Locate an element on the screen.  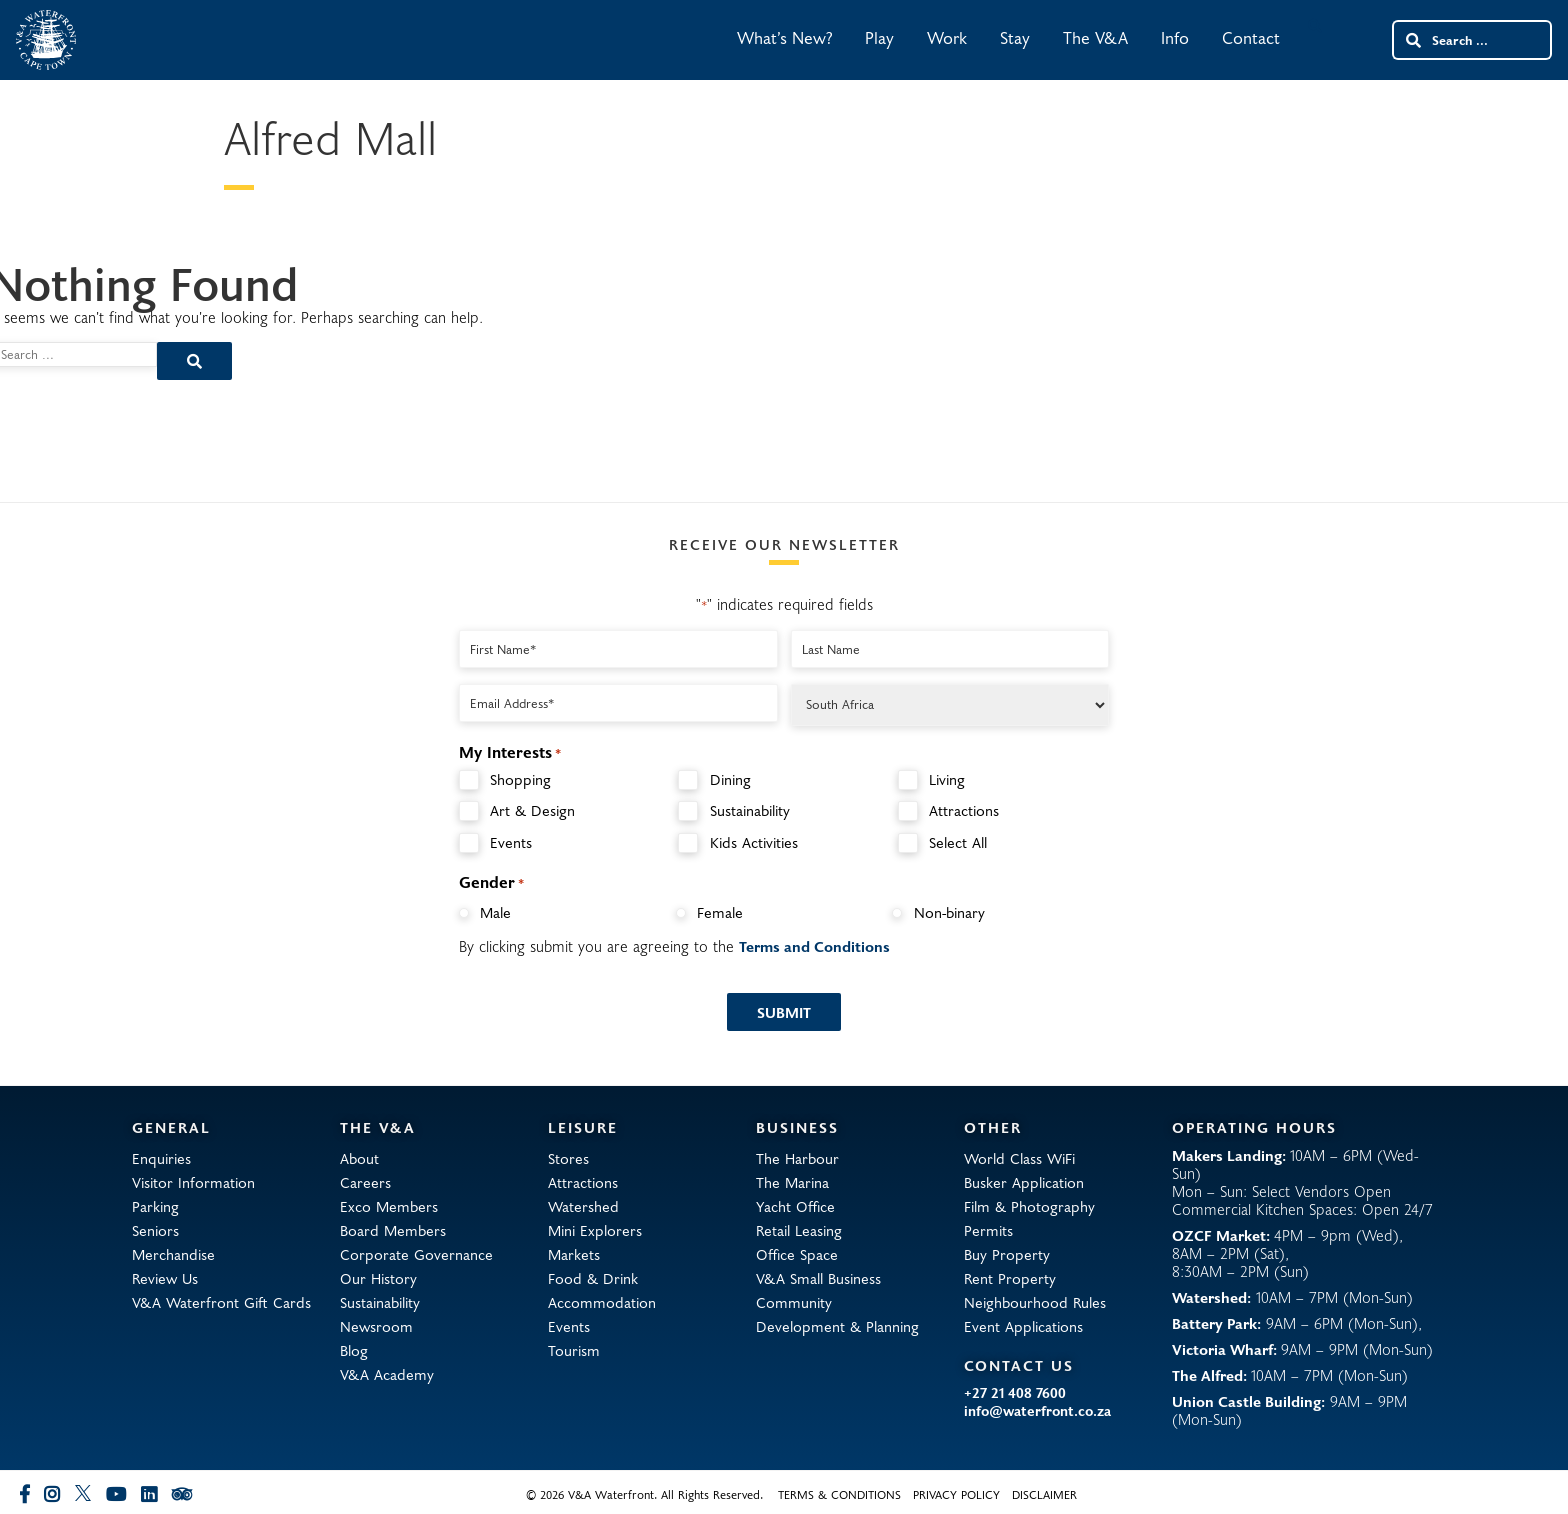
Non-binary is located at coordinates (949, 912).